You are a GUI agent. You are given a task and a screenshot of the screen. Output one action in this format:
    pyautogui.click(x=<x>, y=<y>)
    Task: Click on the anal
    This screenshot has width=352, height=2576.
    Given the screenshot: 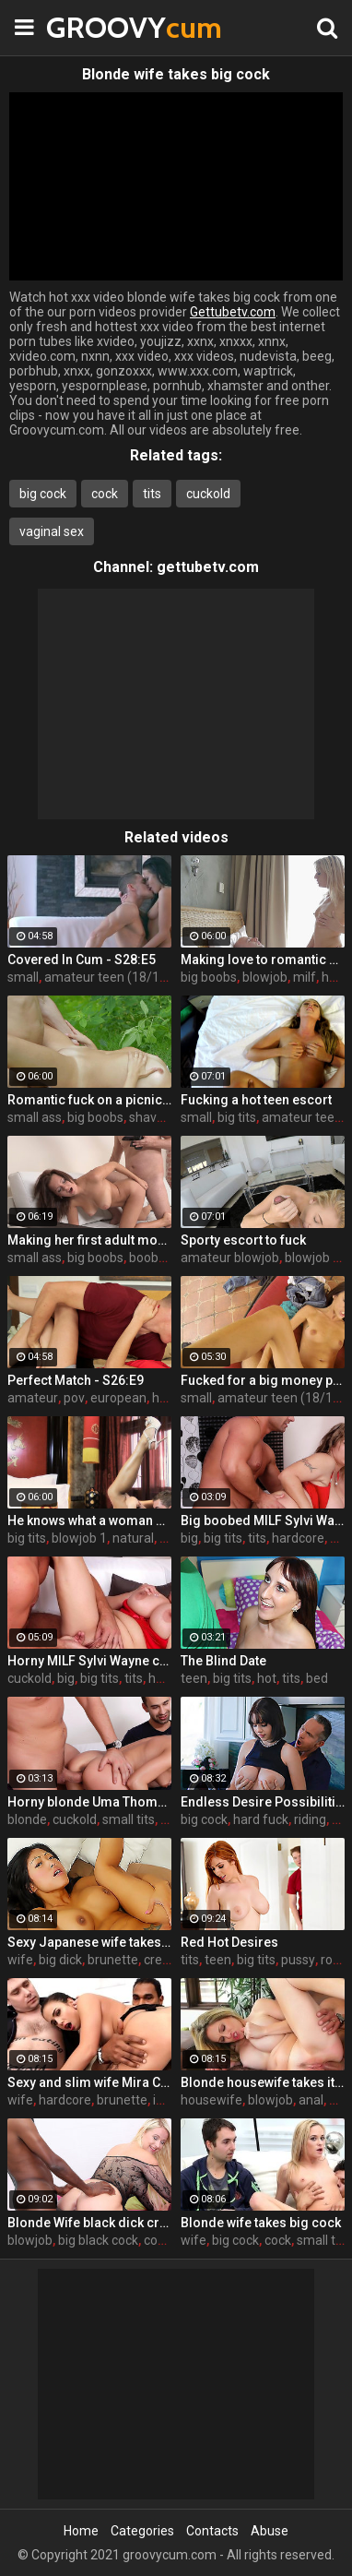 What is the action you would take?
    pyautogui.click(x=311, y=2100)
    